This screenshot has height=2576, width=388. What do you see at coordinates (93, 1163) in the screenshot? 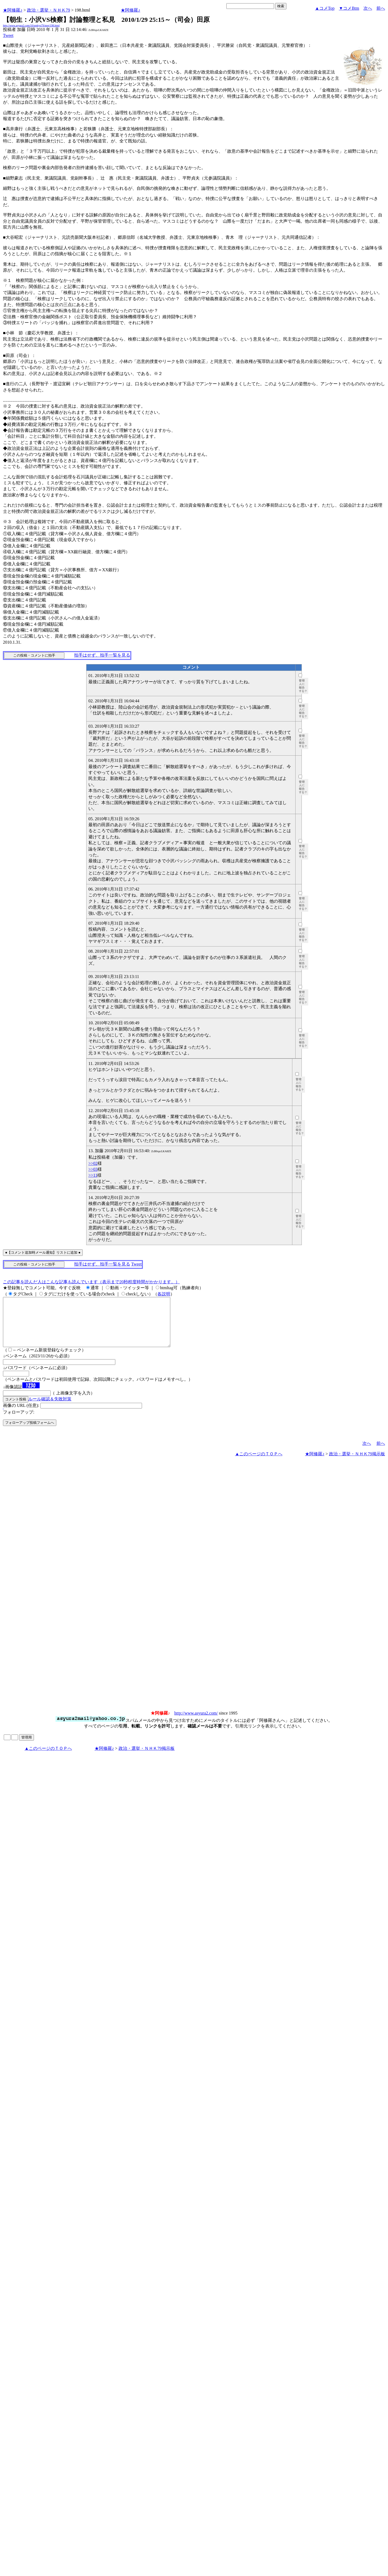
I see `>>02` at bounding box center [93, 1163].